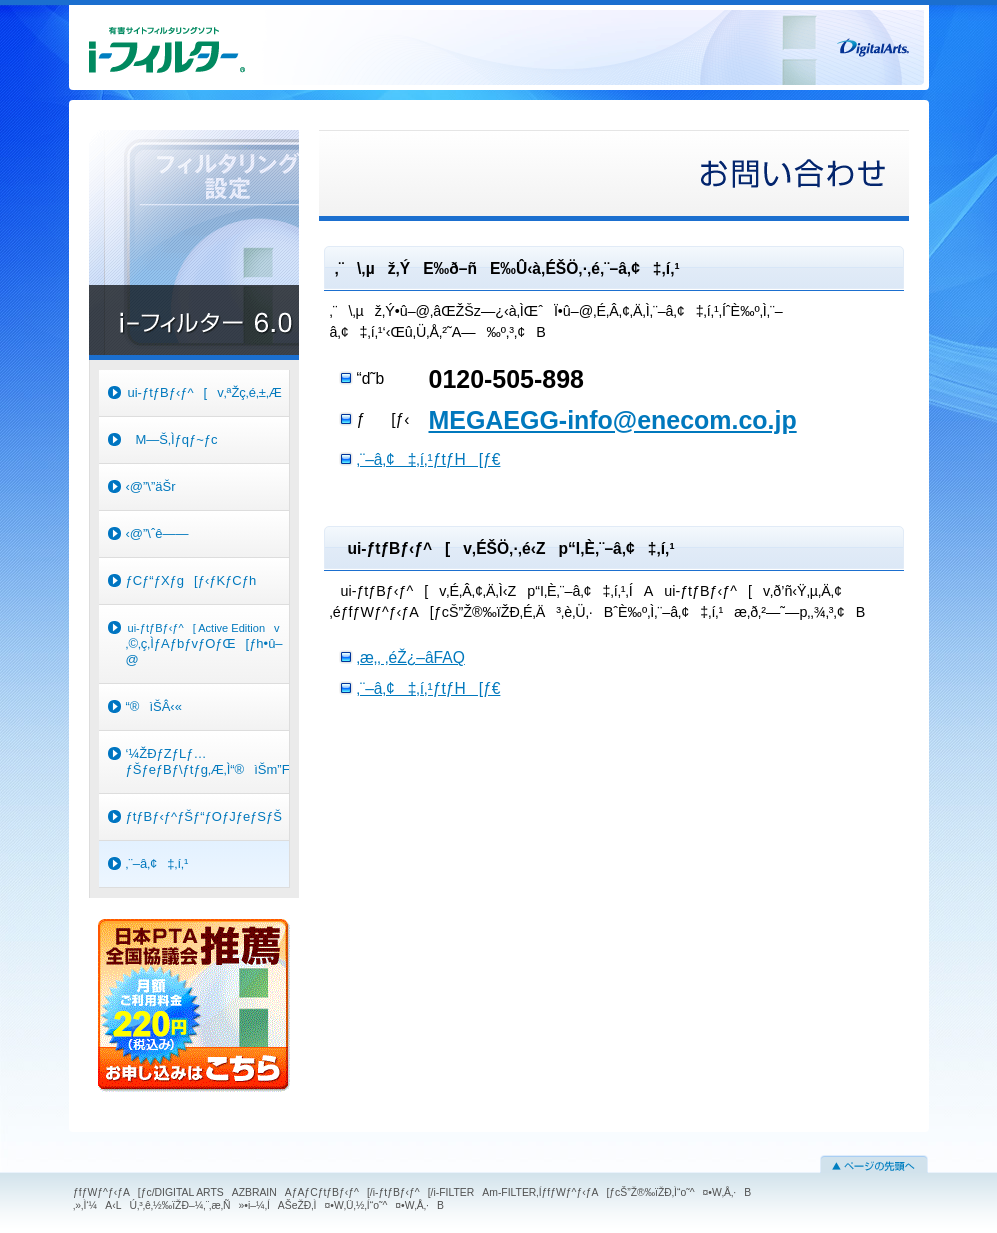 The image size is (997, 1233). I want to click on ‚¨–â‚¢‡‚í‚¹ƒtƒH[ƒ€, so click(429, 459).